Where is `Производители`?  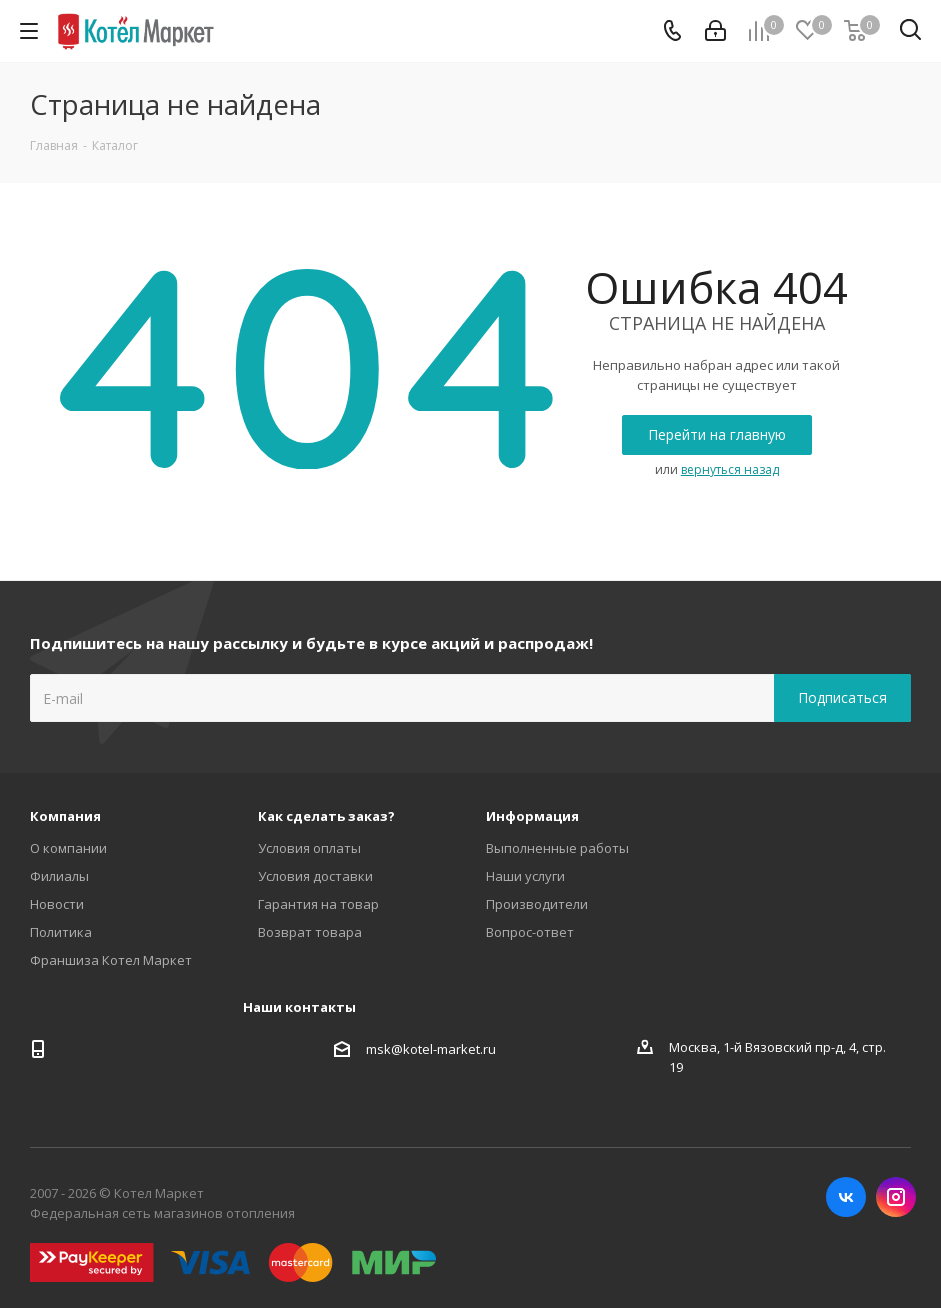 Производители is located at coordinates (537, 904).